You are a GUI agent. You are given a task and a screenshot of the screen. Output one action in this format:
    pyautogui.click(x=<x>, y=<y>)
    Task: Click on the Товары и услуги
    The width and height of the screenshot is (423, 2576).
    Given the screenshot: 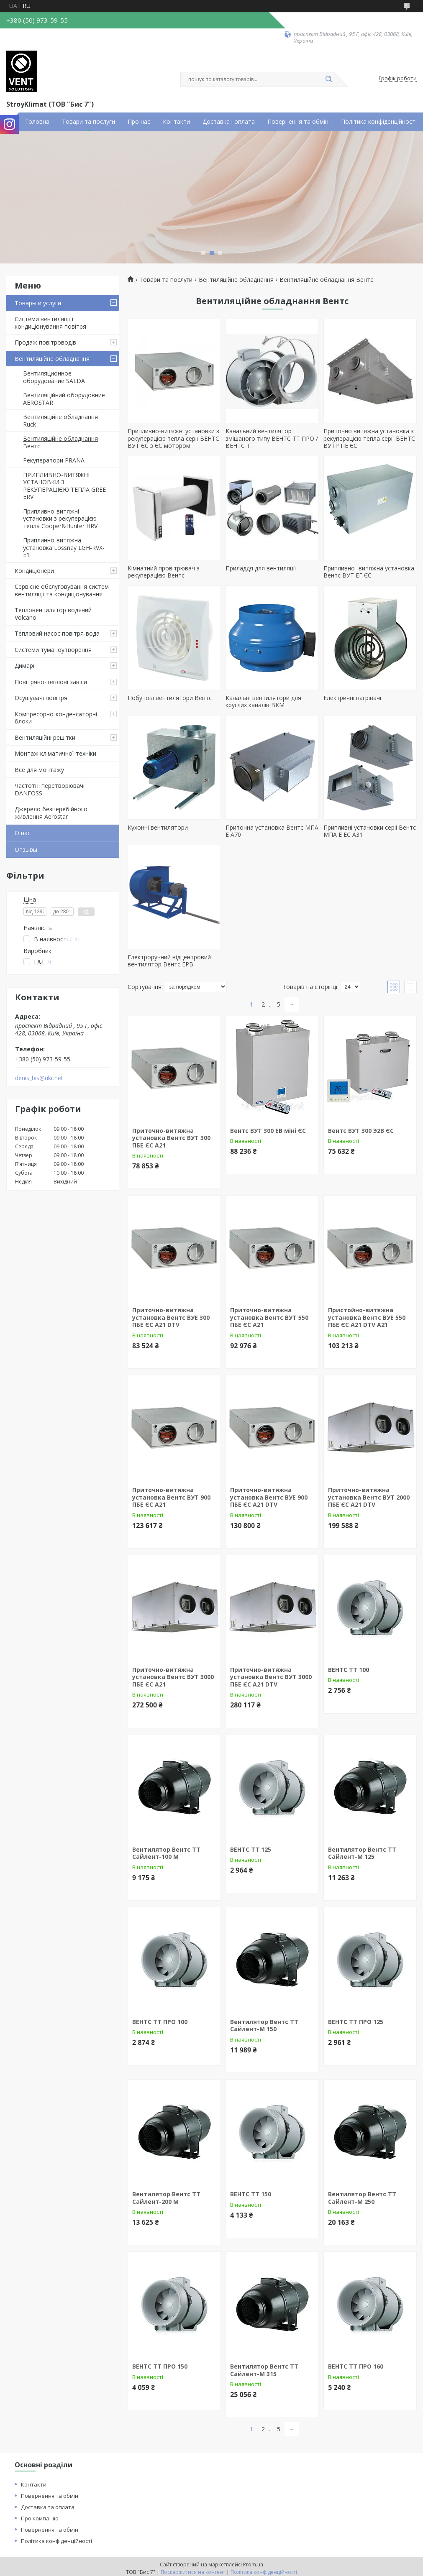 What is the action you would take?
    pyautogui.click(x=38, y=303)
    